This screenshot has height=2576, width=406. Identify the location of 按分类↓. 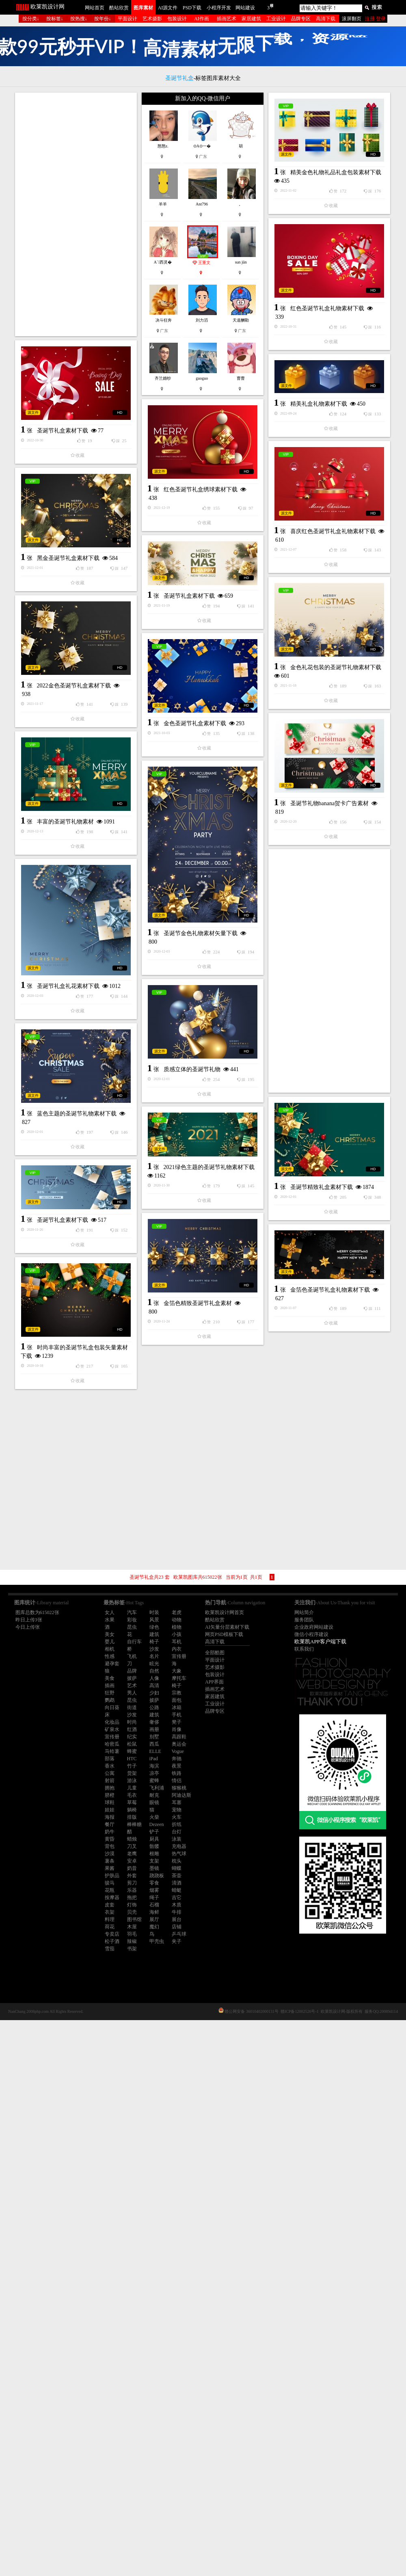
(30, 19).